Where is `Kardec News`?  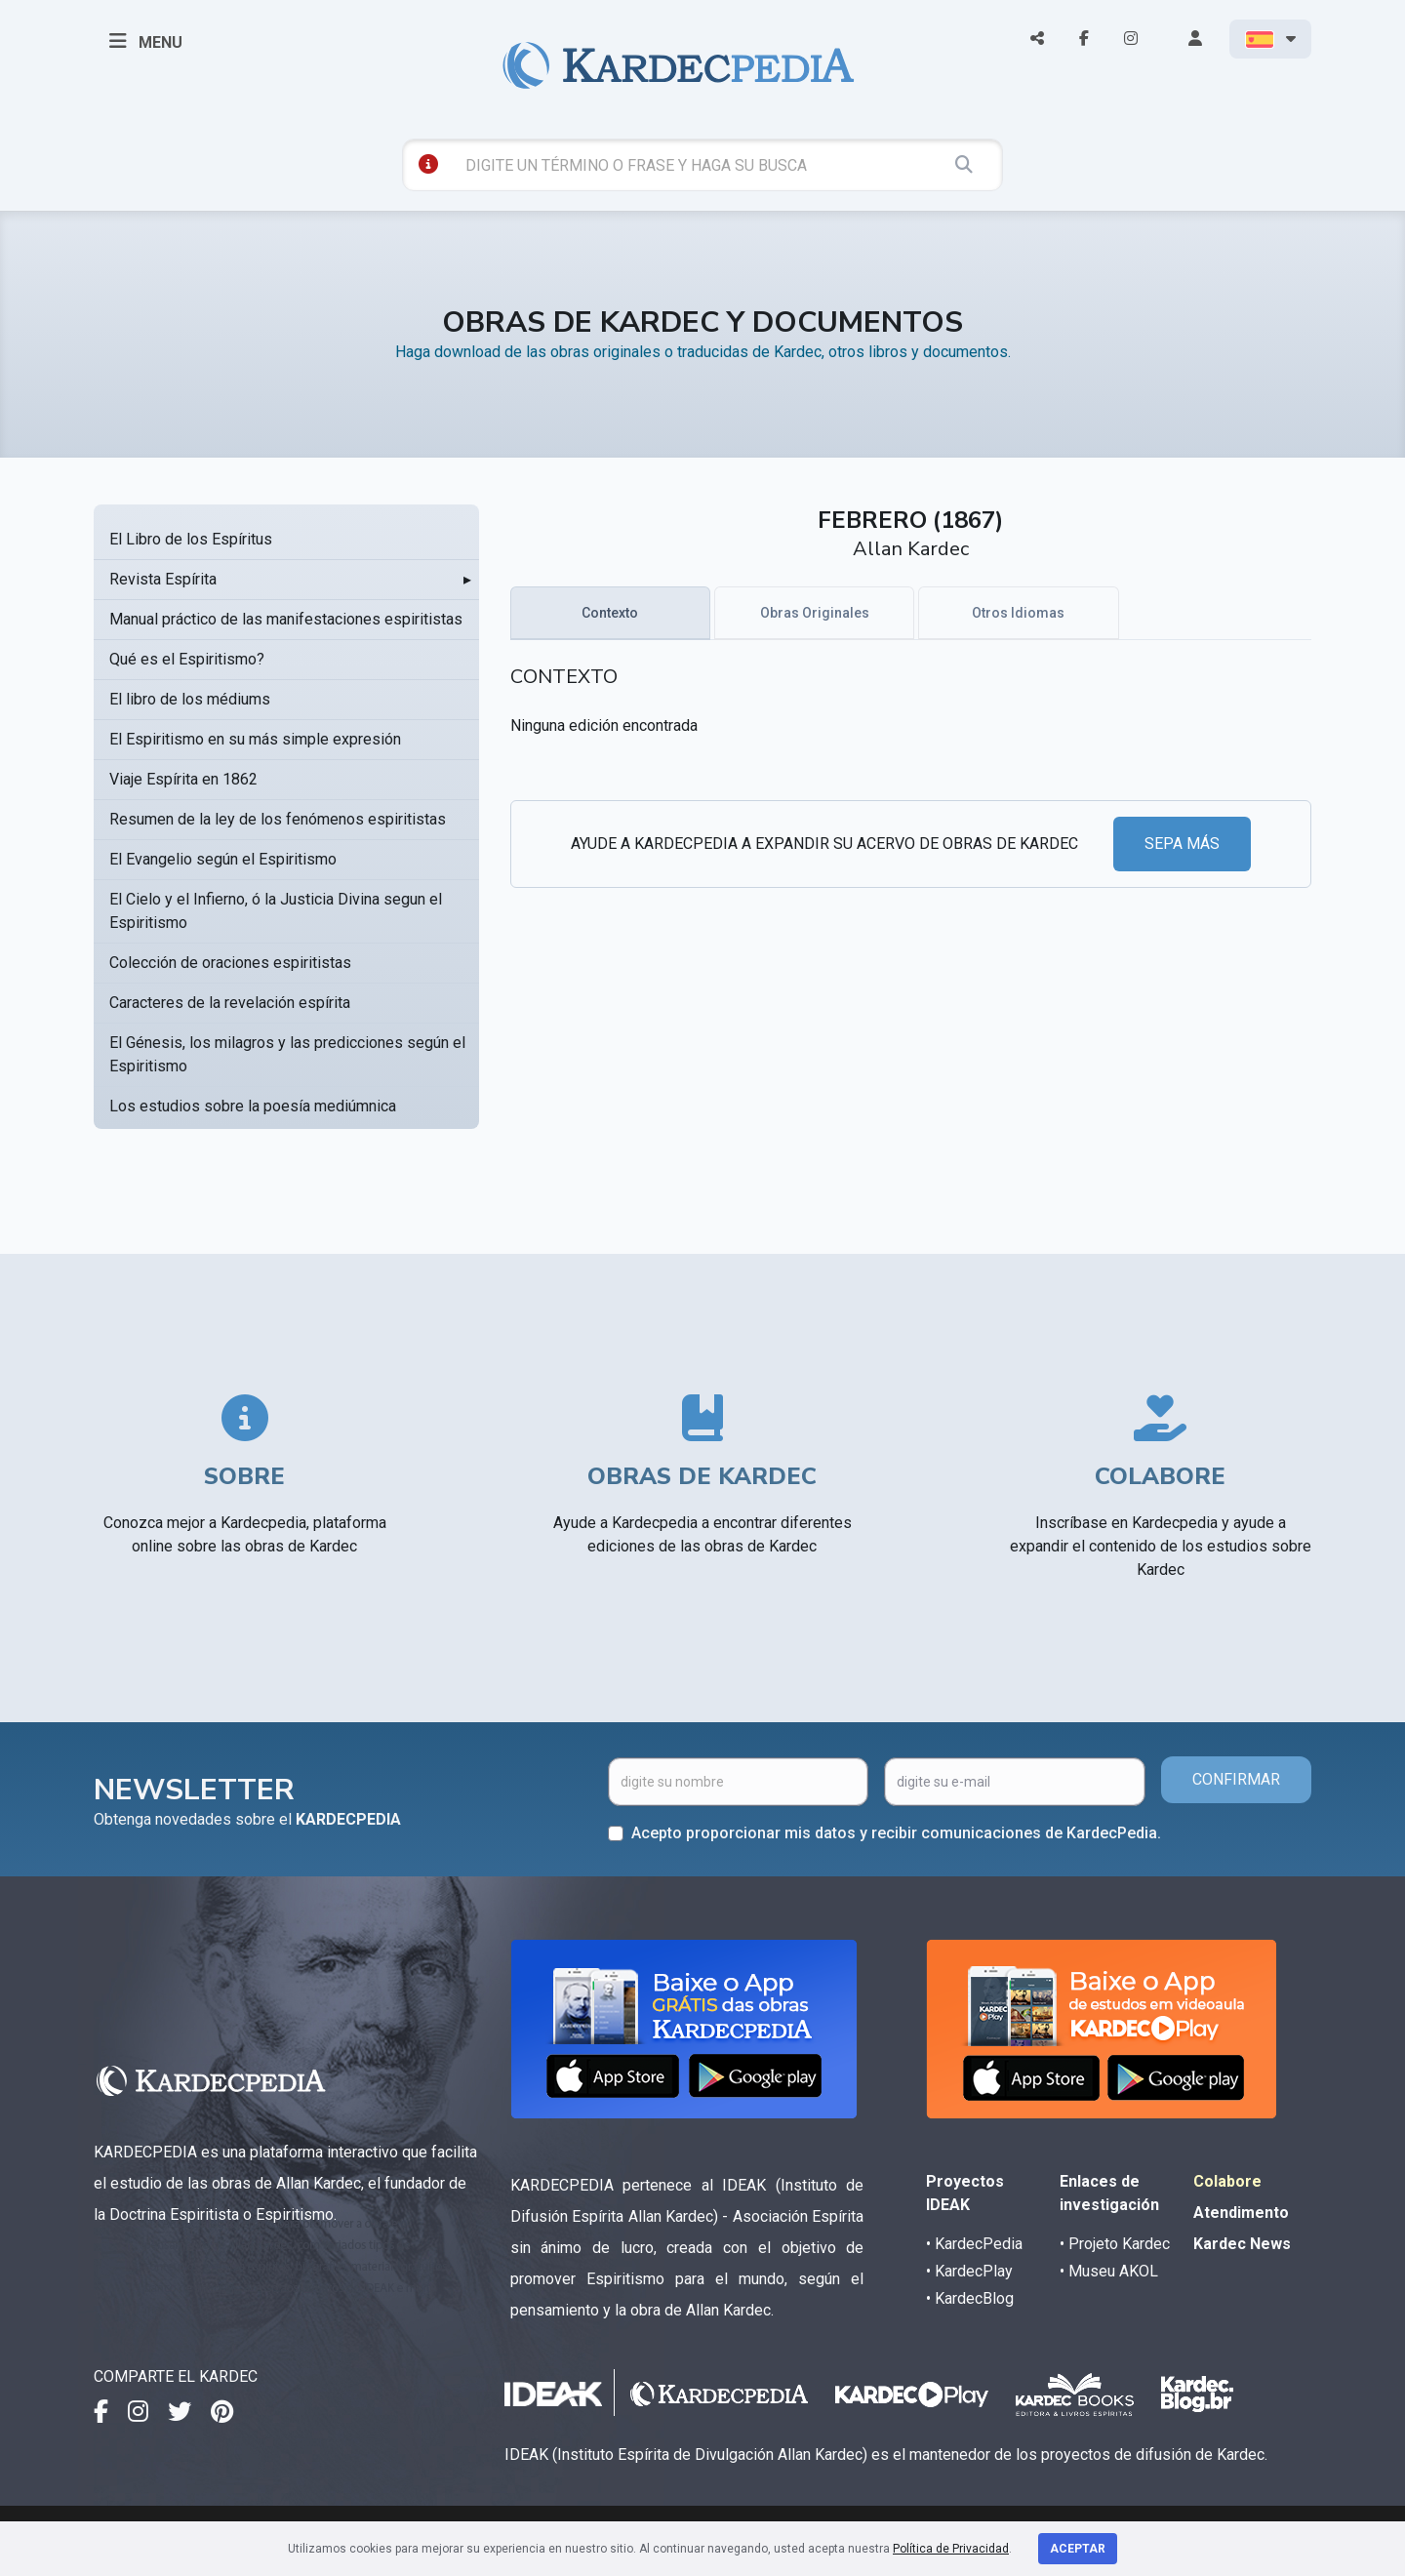 Kardec News is located at coordinates (1242, 2243).